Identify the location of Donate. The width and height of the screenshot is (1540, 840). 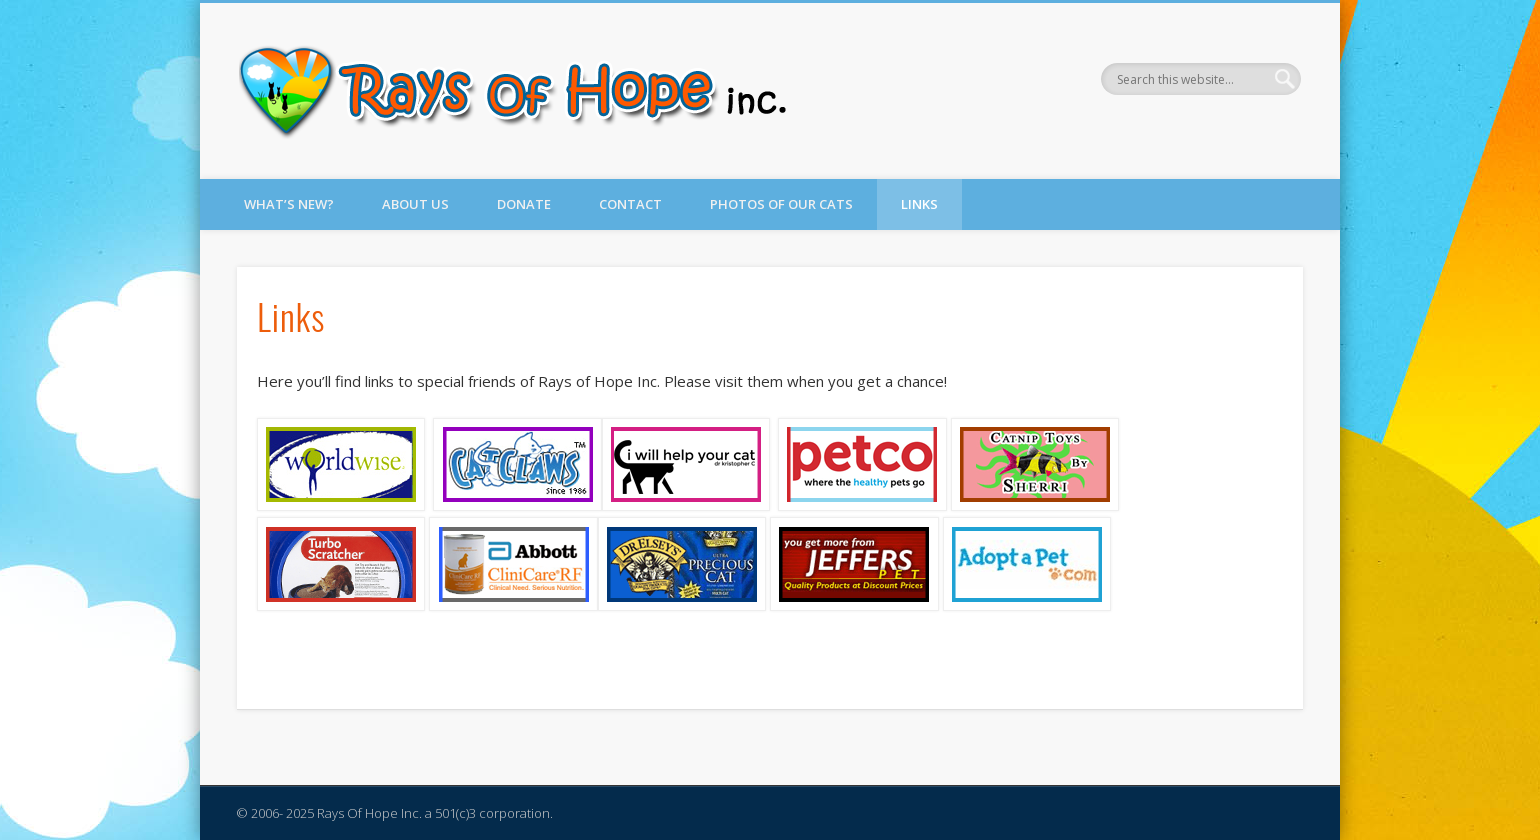
(524, 204).